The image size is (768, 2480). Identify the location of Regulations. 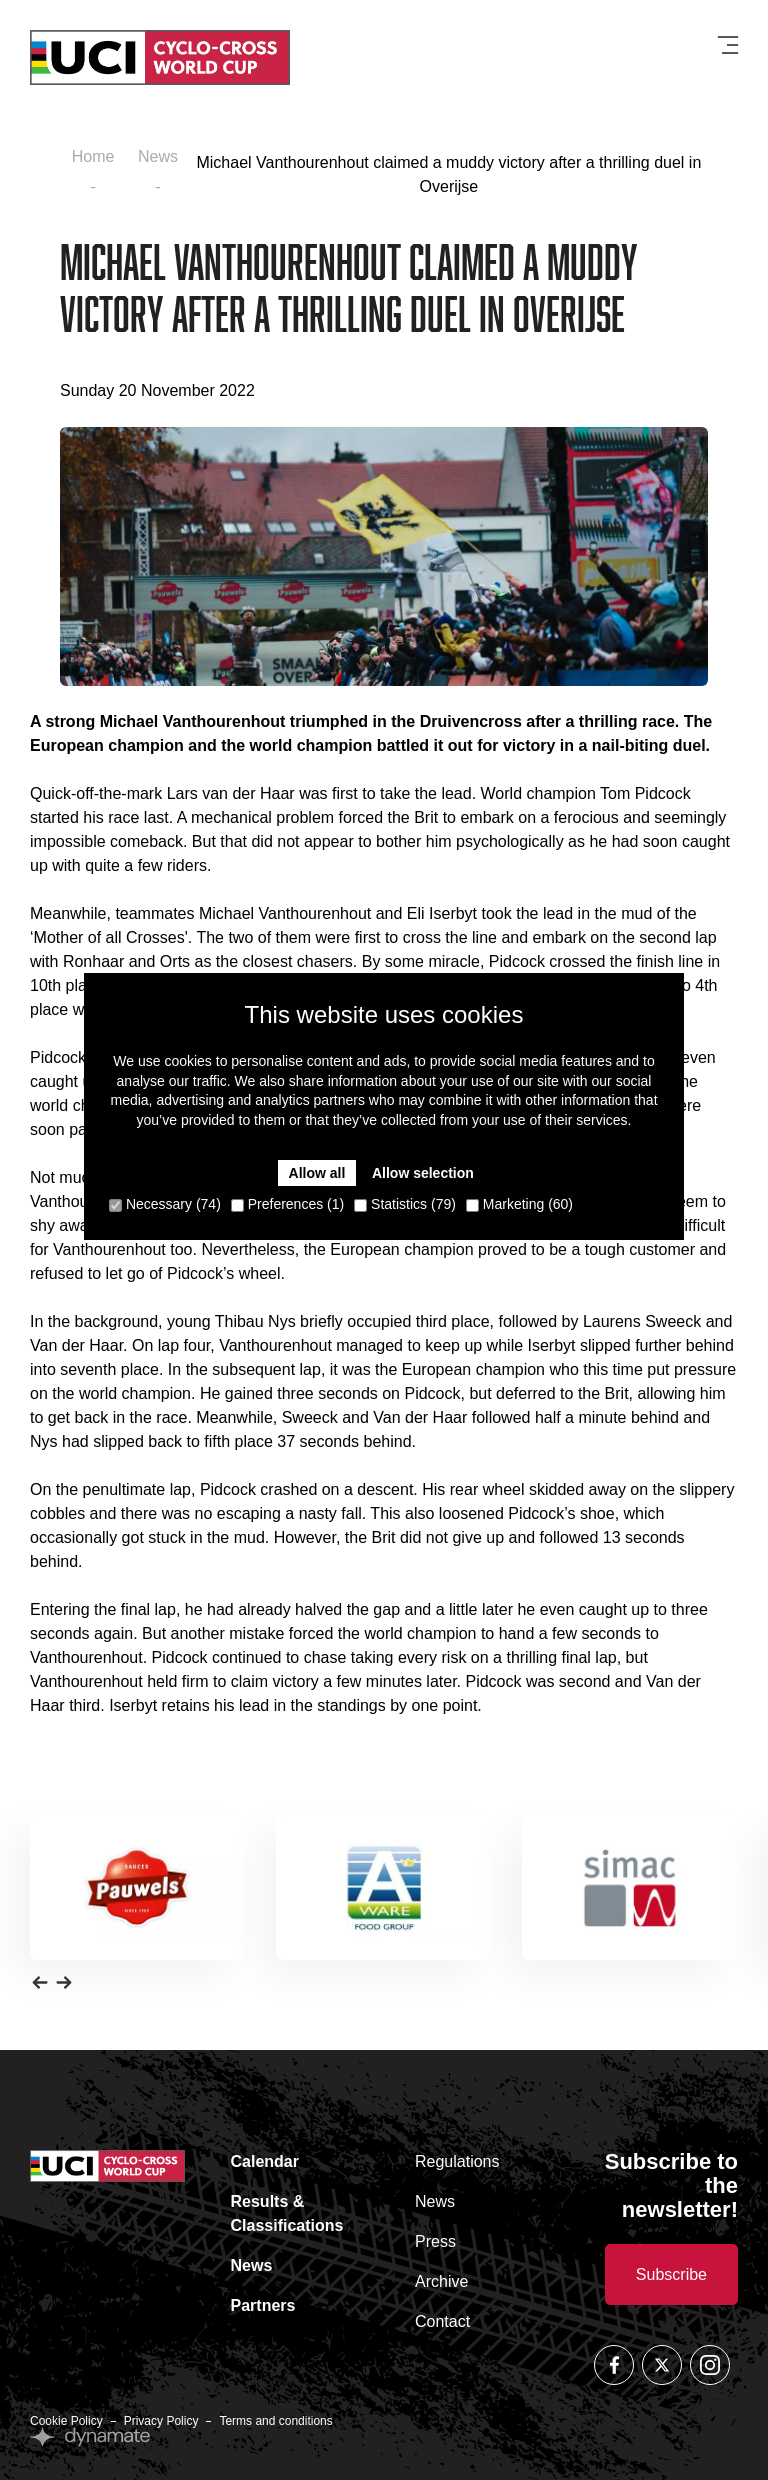
(457, 2161).